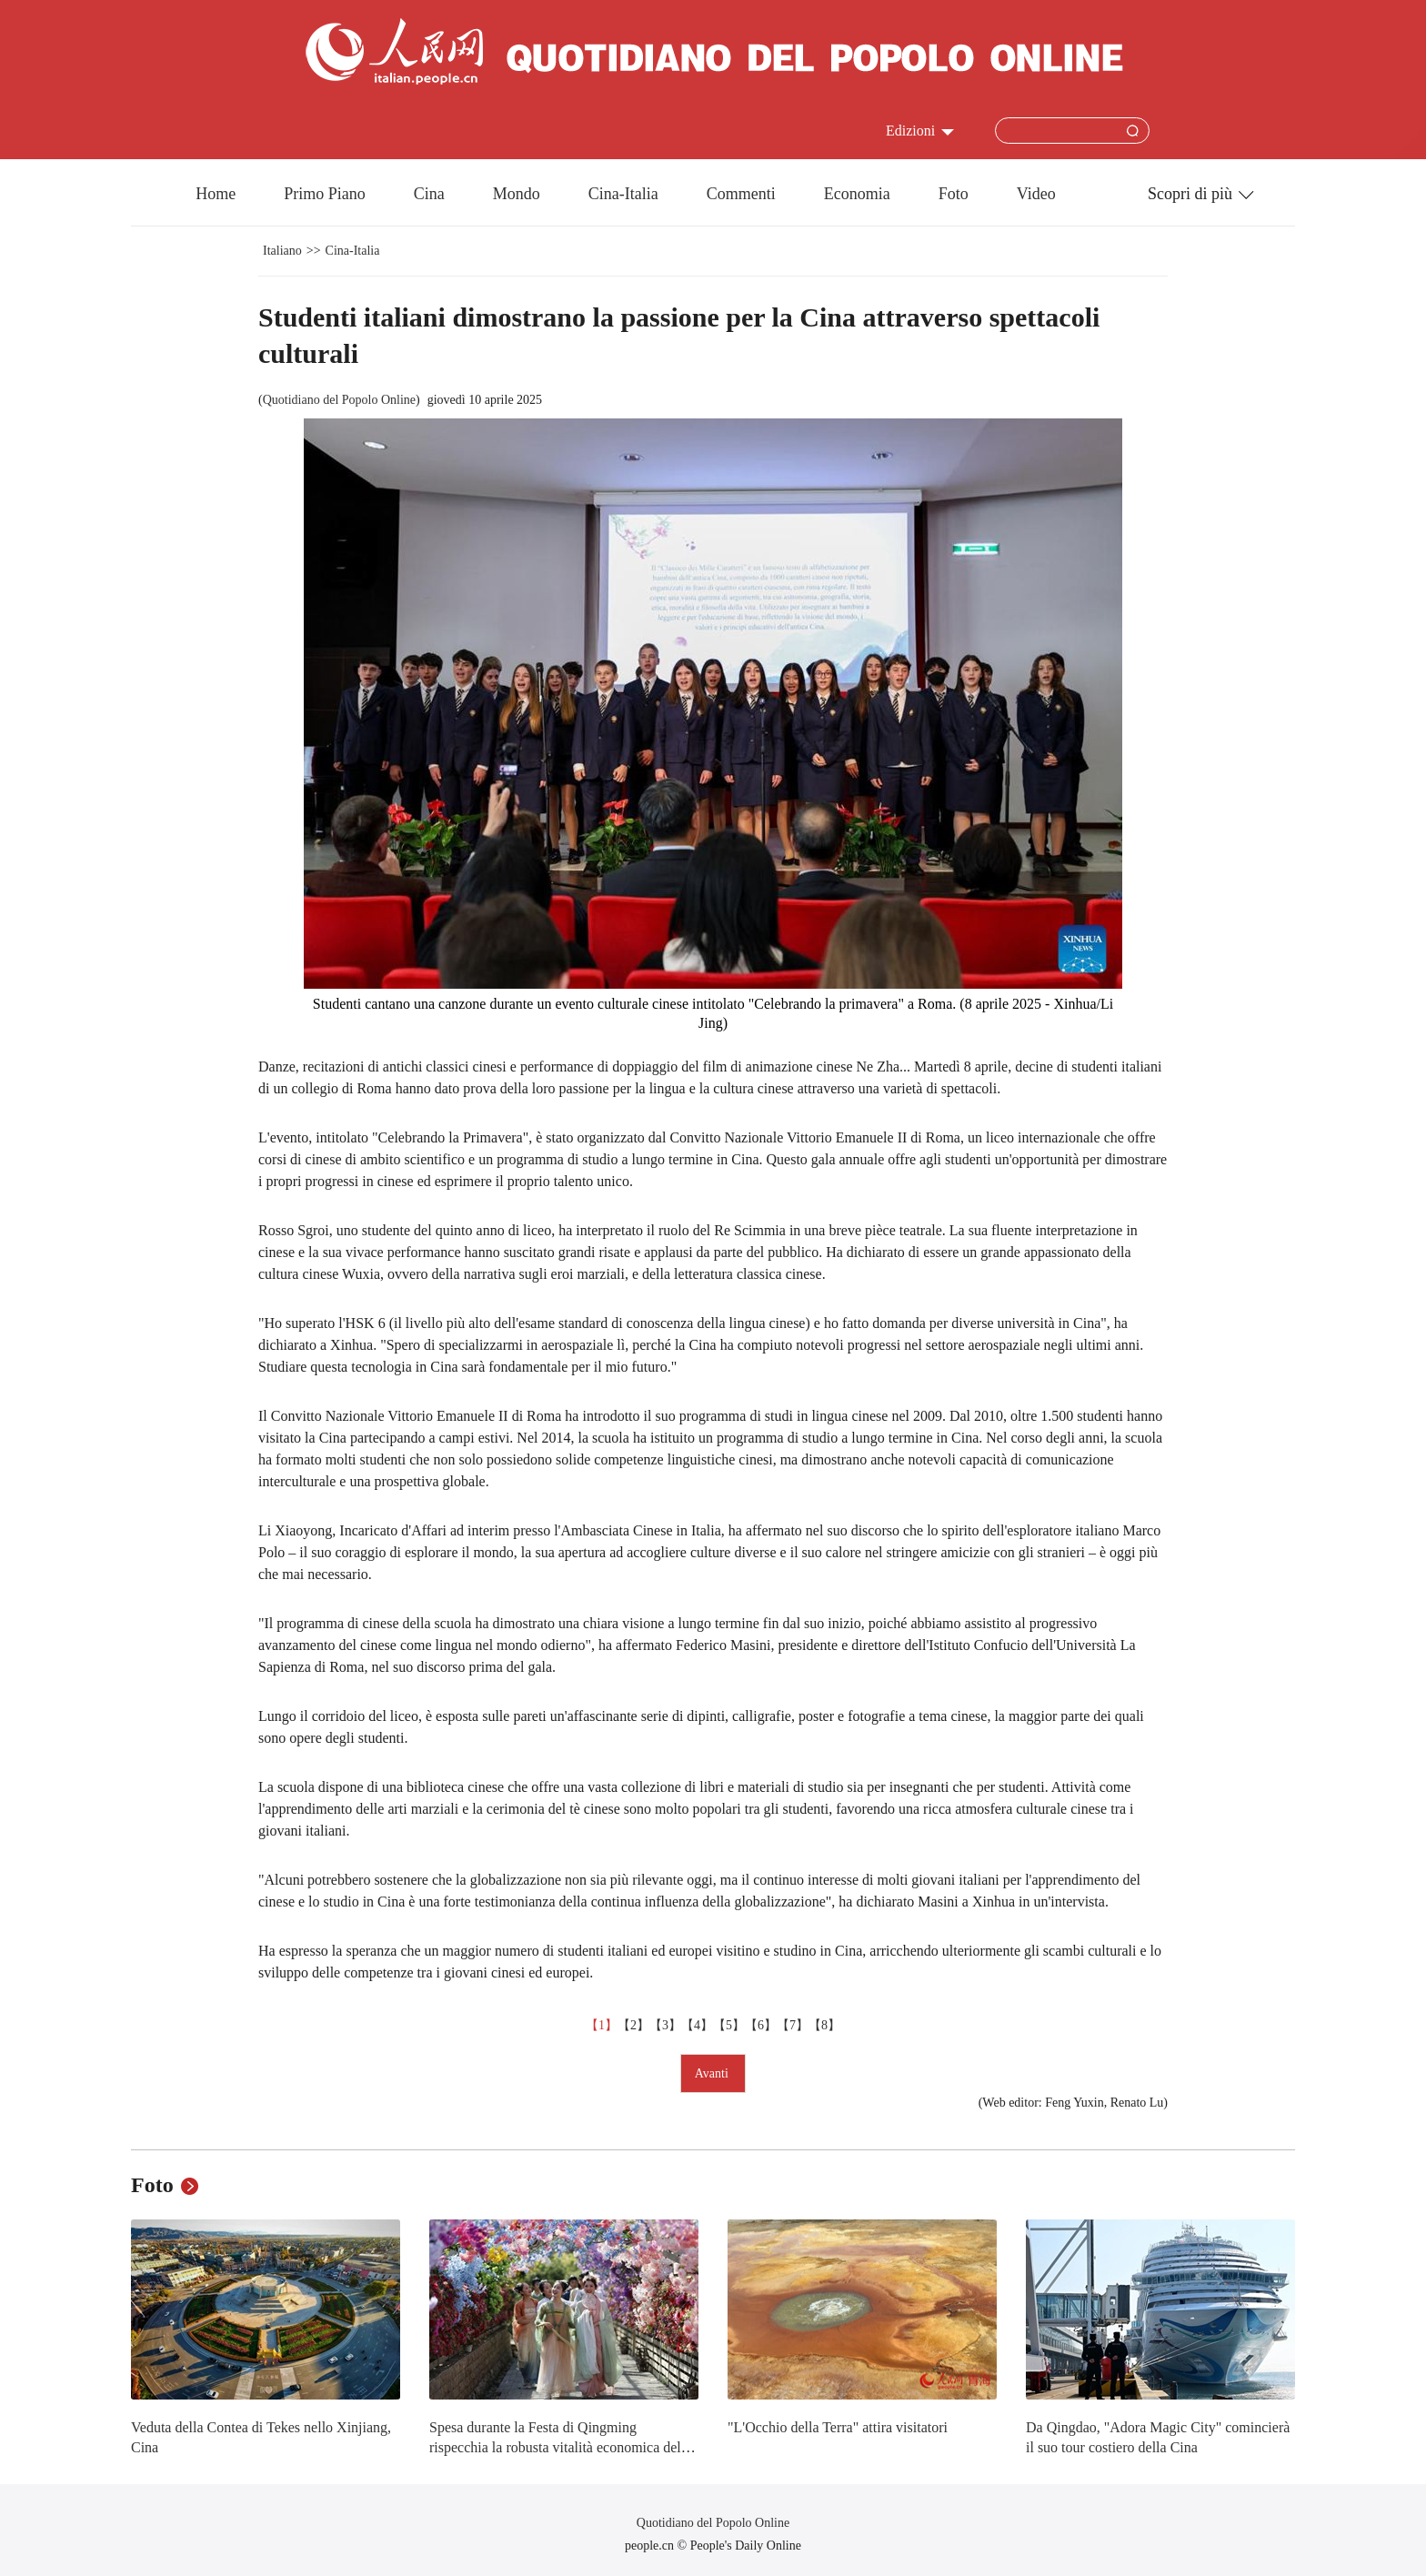  I want to click on 【6】, so click(761, 2025).